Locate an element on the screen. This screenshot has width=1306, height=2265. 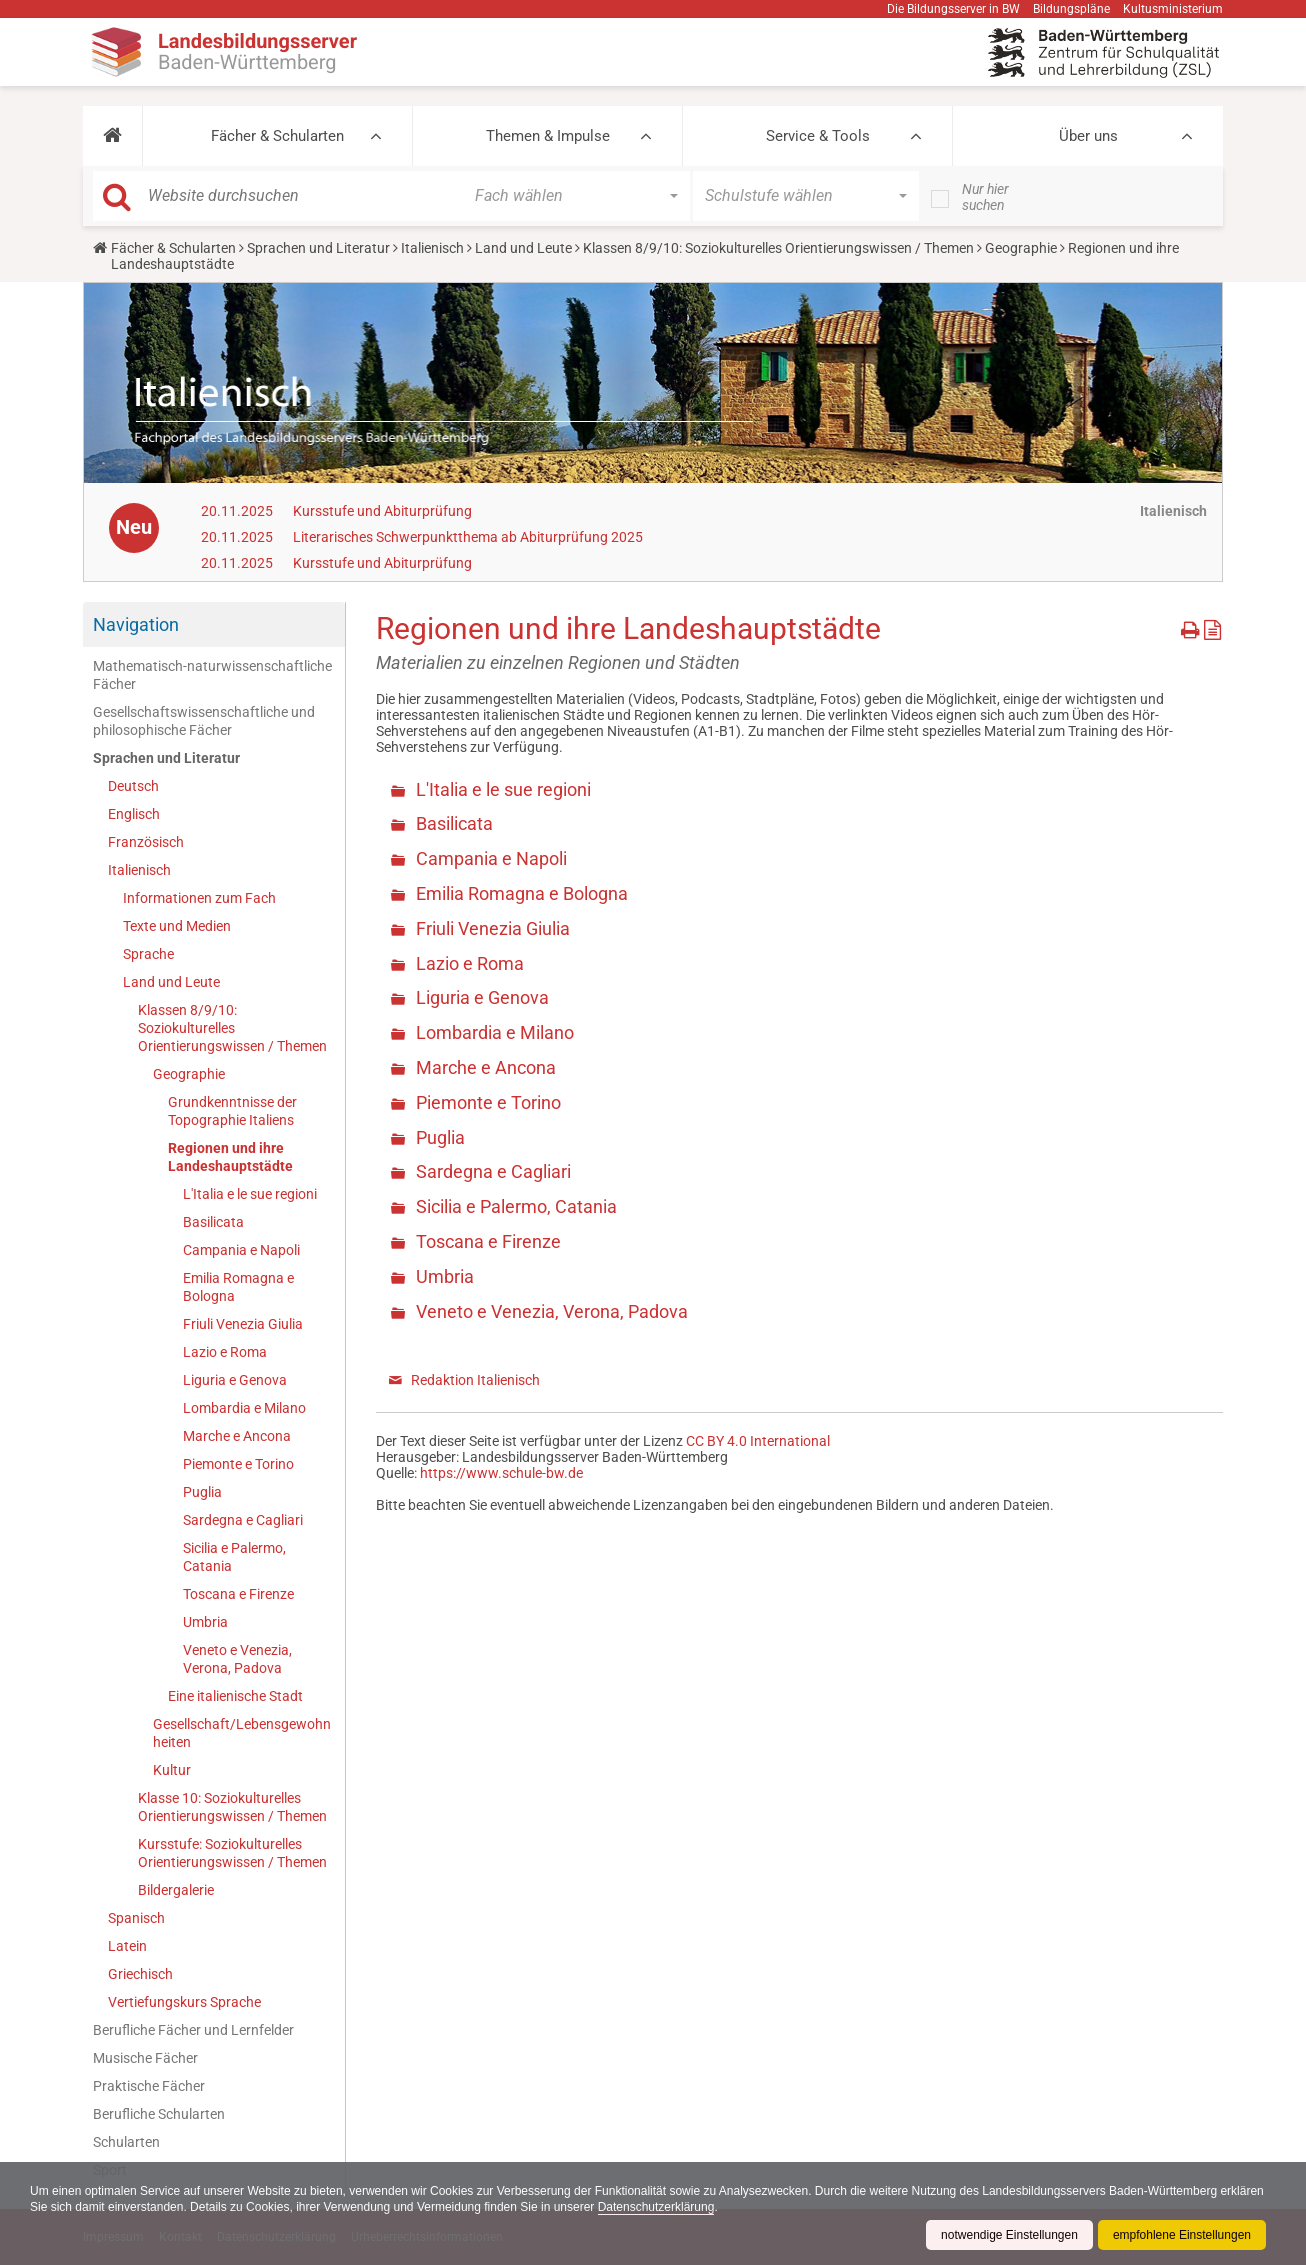
Klassen 8/9/10: Soziokulturelles Orientierungswissen / Themen is located at coordinates (778, 248).